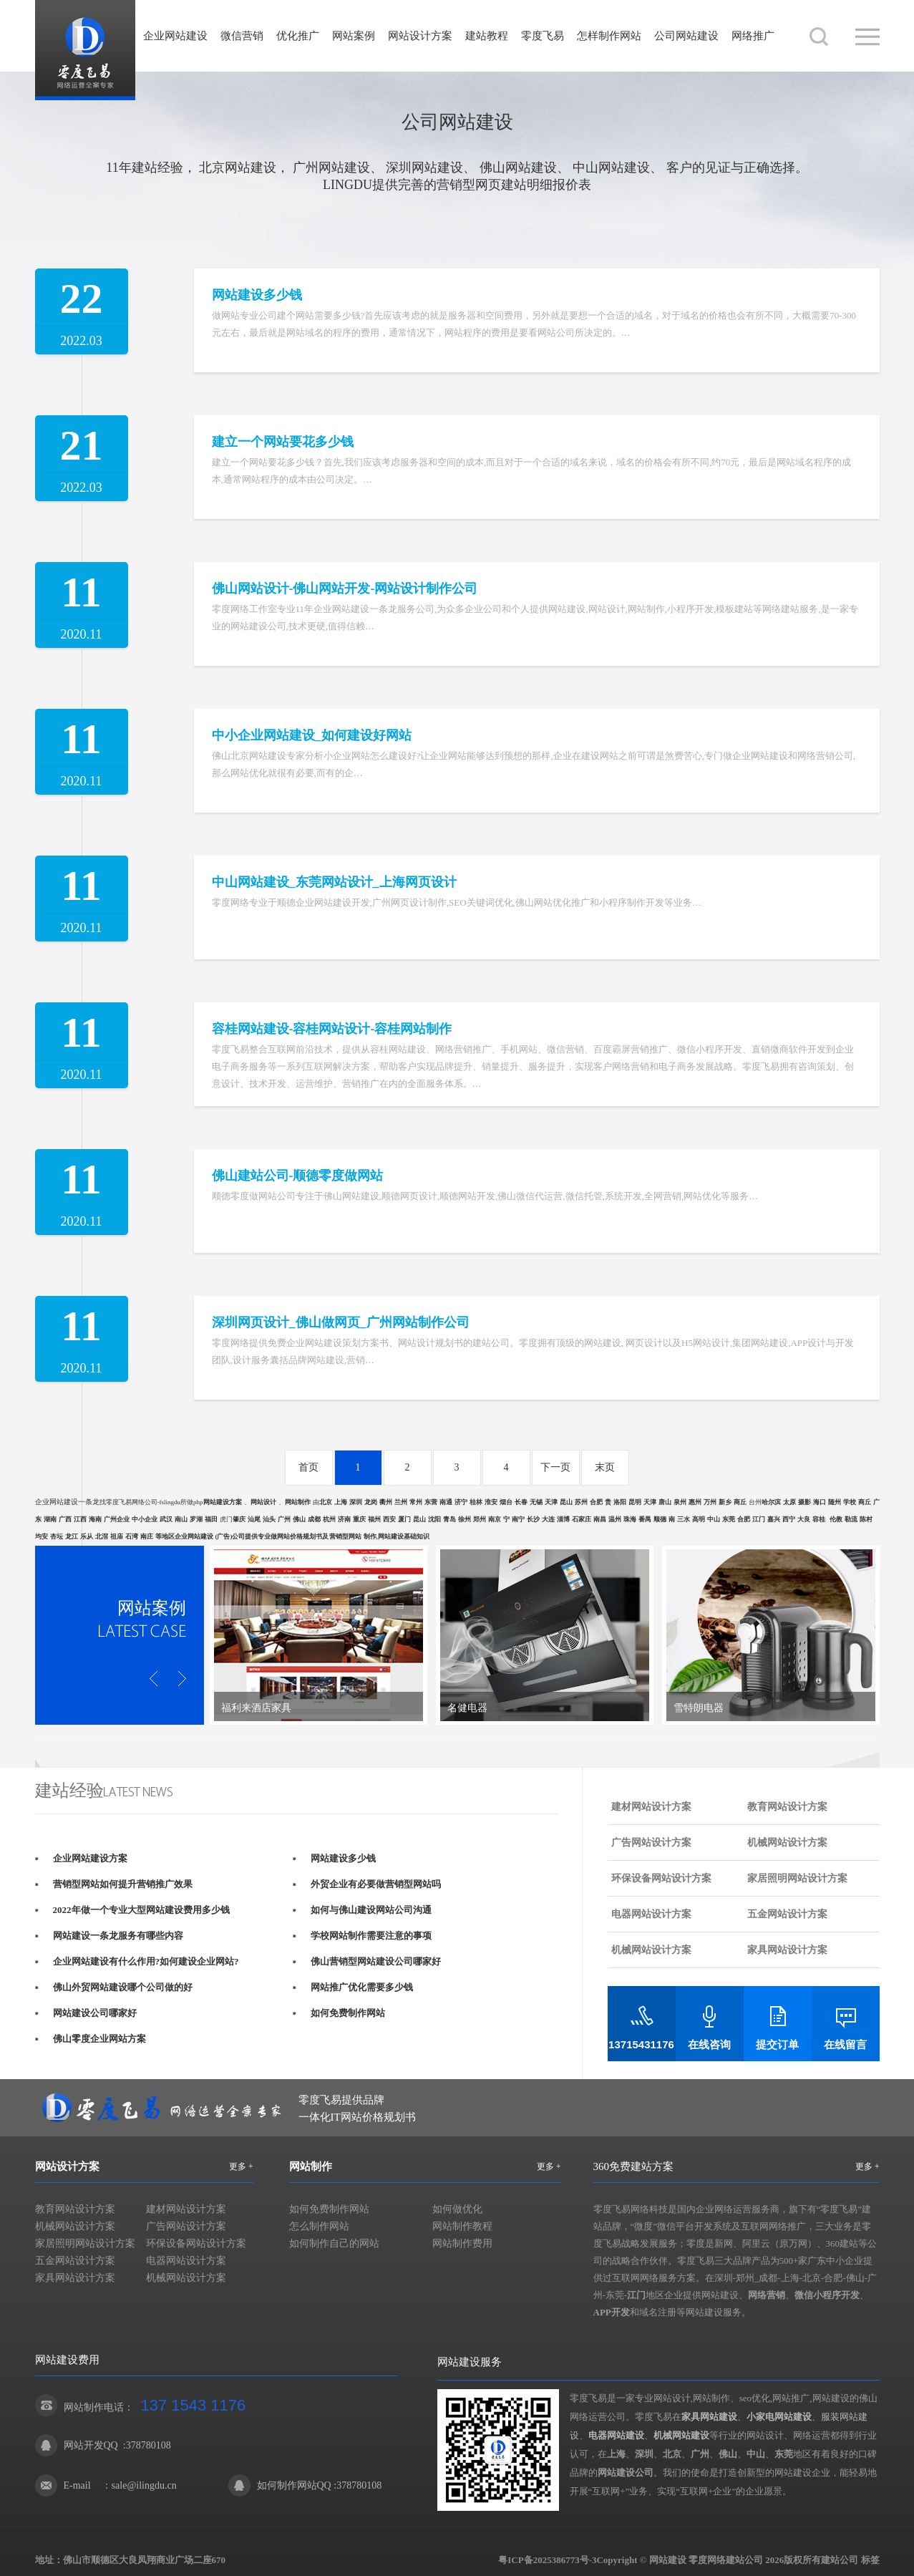 This screenshot has height=2576, width=914. Describe the element at coordinates (175, 36) in the screenshot. I see `企业网站建设` at that location.